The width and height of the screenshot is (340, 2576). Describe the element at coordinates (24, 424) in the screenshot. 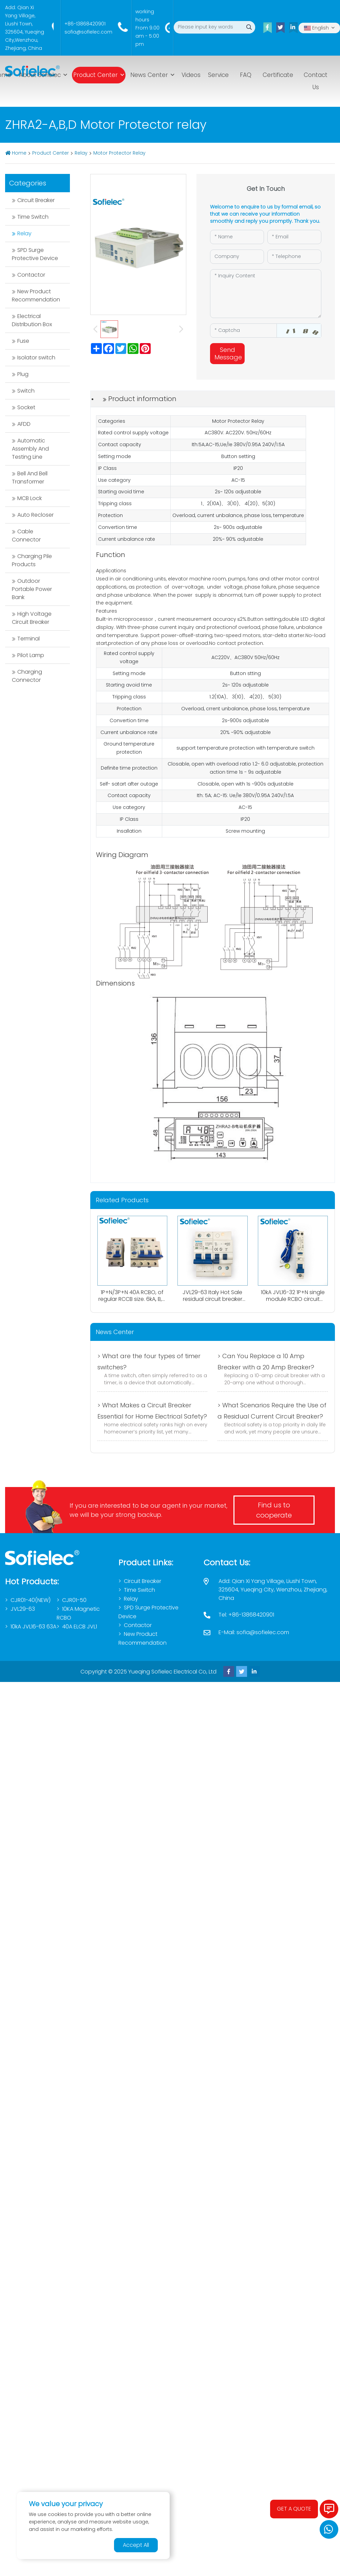

I see `AFDD` at that location.